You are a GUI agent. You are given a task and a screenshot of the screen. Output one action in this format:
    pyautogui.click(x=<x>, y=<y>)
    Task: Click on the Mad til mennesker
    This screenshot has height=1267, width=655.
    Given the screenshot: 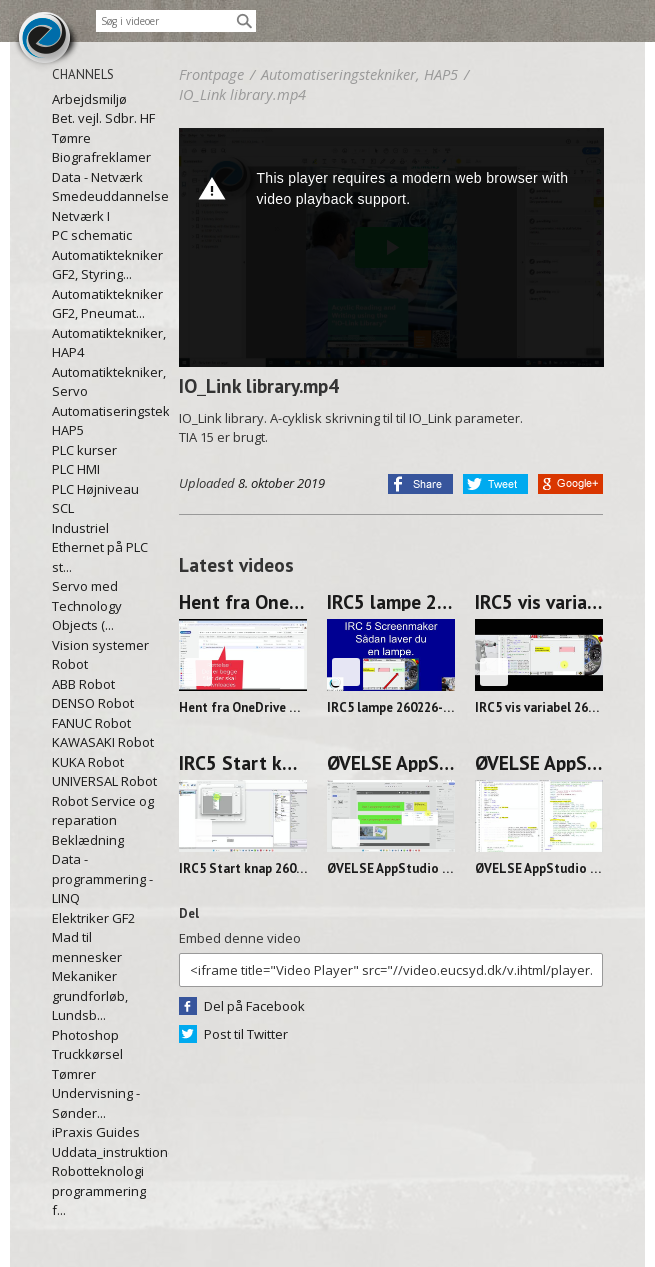 What is the action you would take?
    pyautogui.click(x=87, y=947)
    